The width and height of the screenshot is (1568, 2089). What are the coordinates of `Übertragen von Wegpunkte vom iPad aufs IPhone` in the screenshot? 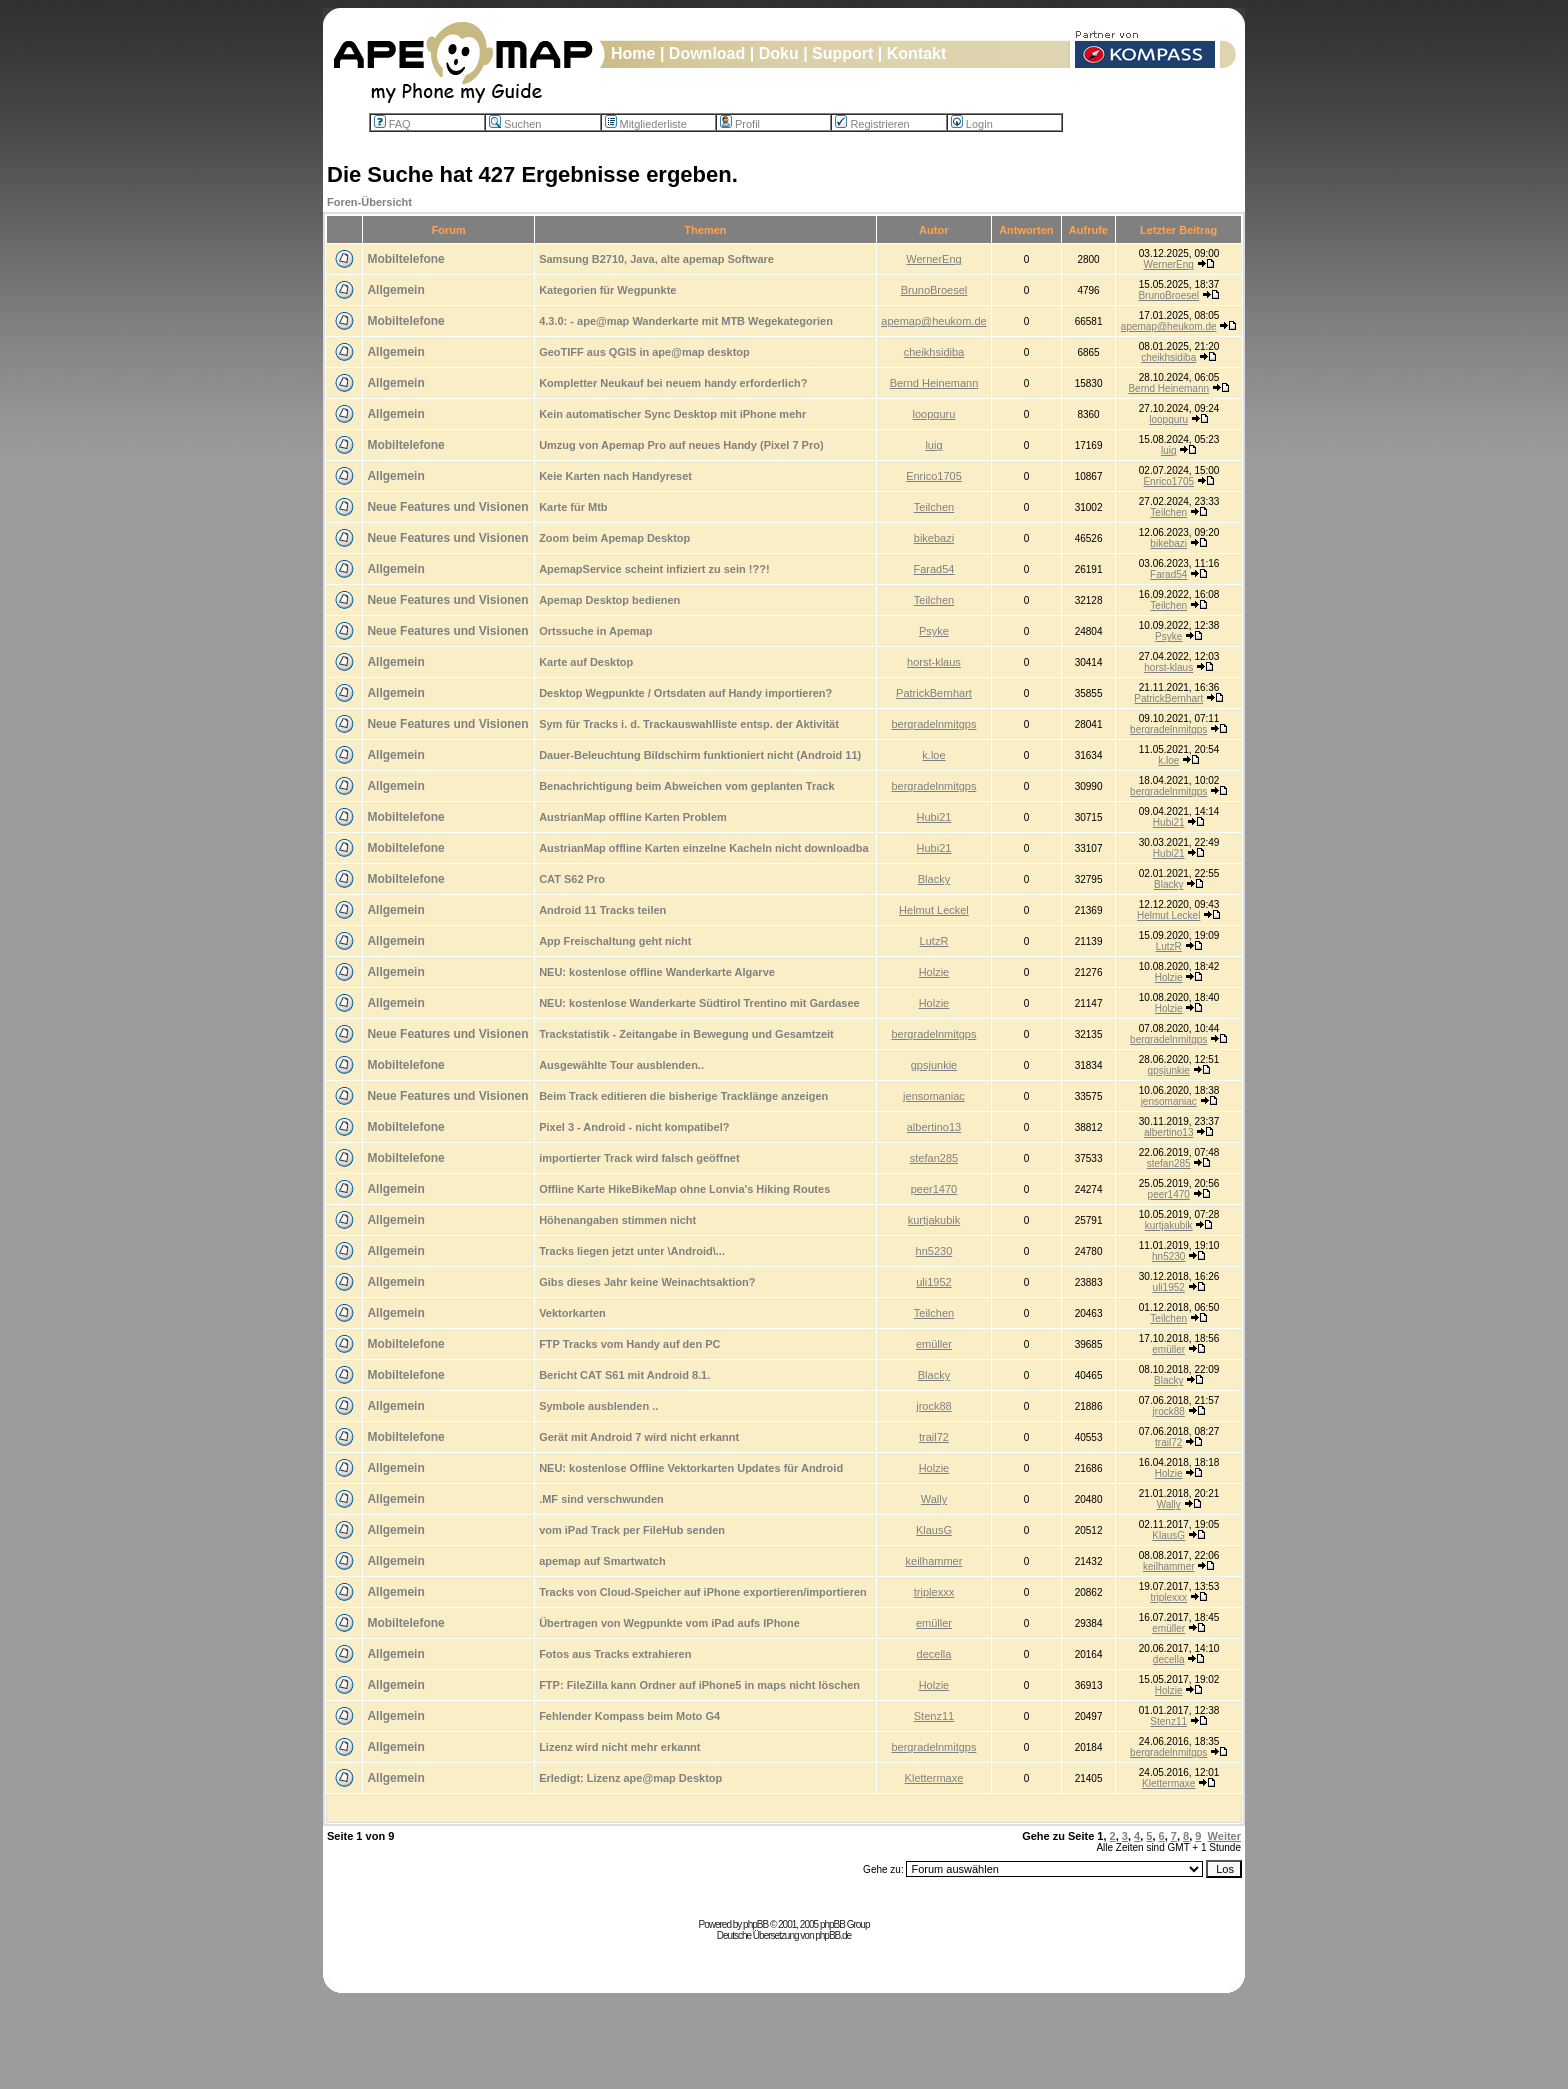 It's located at (669, 1623).